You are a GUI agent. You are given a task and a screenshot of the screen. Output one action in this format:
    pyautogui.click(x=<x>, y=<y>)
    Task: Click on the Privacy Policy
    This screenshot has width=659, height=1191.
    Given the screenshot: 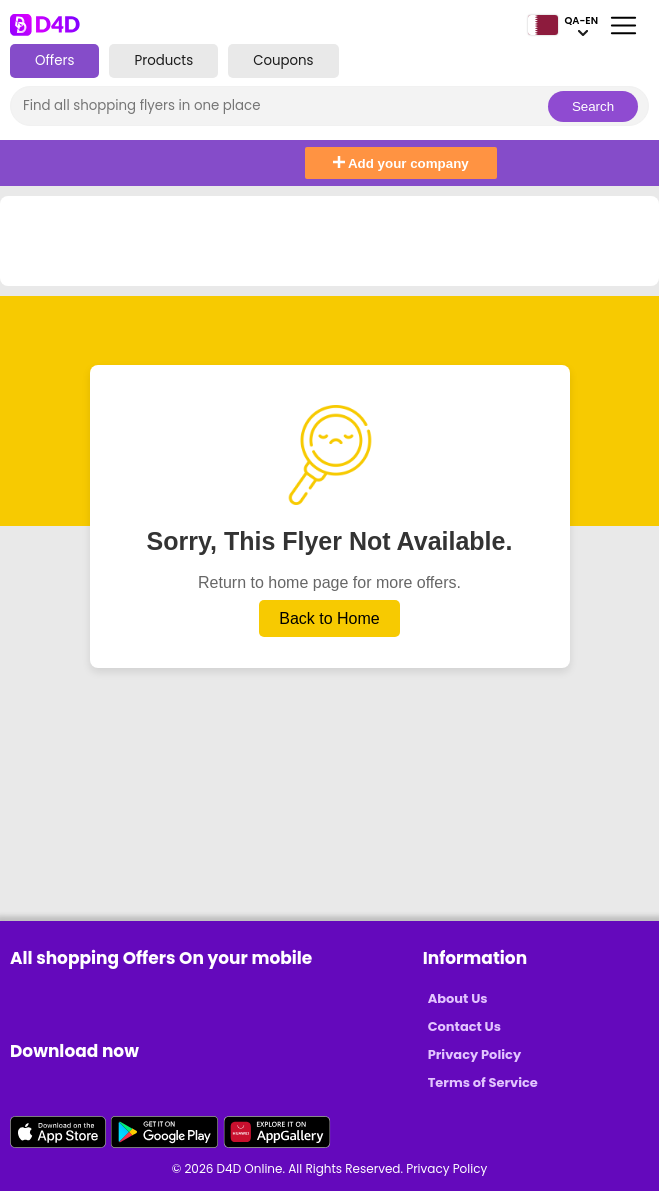 What is the action you would take?
    pyautogui.click(x=474, y=1054)
    